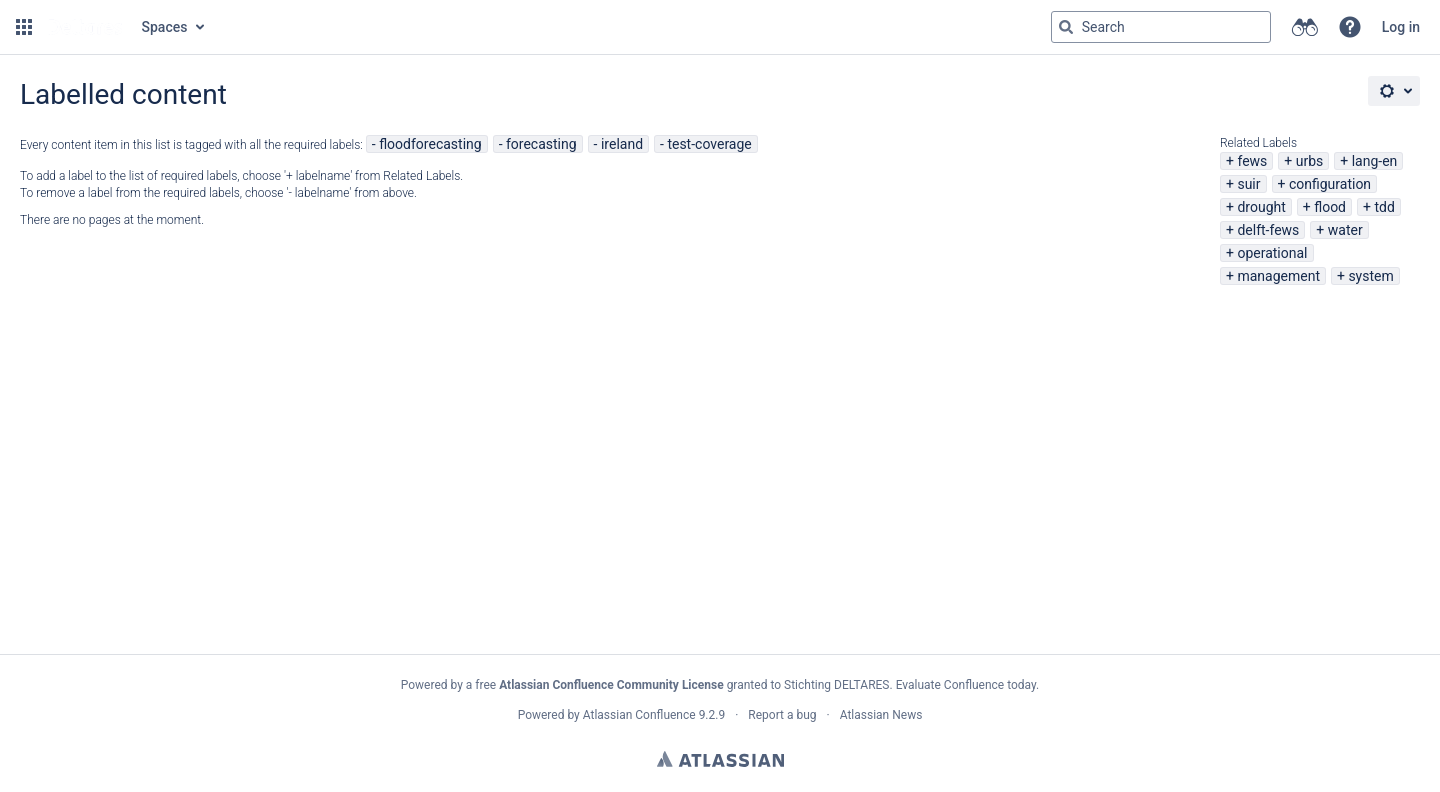 The height and width of the screenshot is (792, 1440). I want to click on [Search], so click(1066, 27).